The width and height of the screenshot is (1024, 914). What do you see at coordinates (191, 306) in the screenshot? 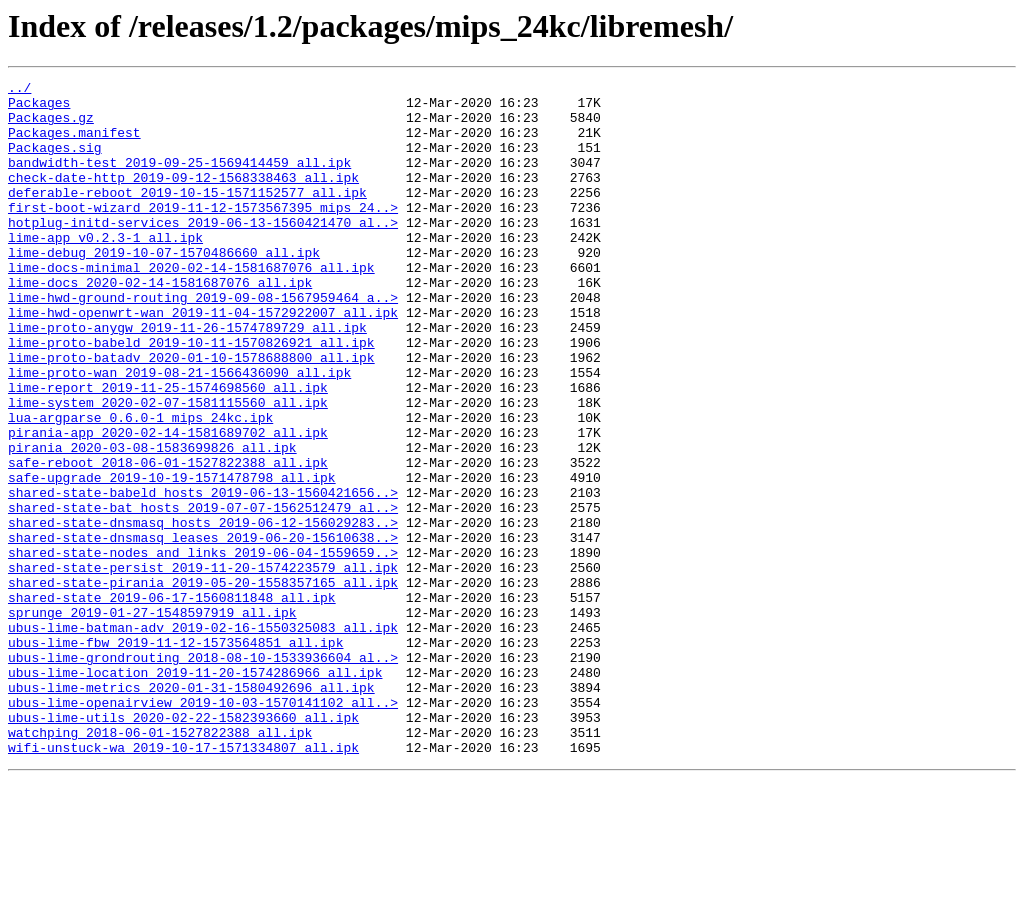
I see `lime-docs-minimal_2020-02-14-1581687076_all.ipk` at bounding box center [191, 306].